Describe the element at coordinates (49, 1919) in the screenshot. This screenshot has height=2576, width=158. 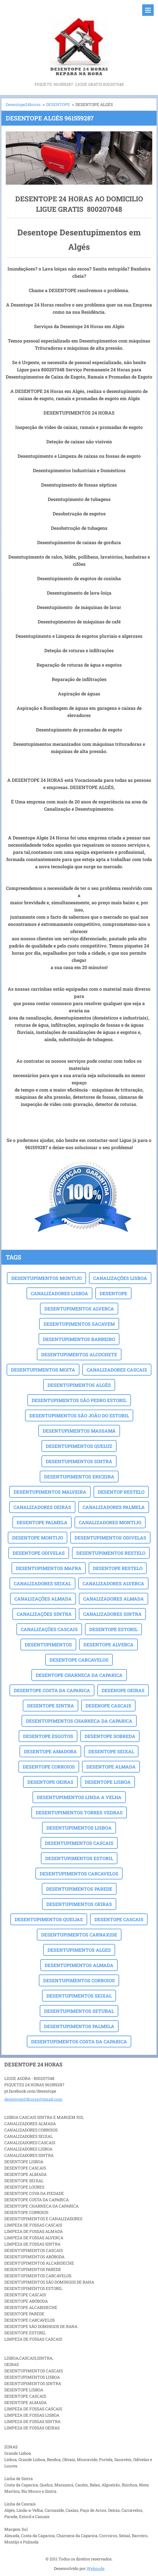
I see `DESENTUPIMENTOS QUEIJAS` at that location.